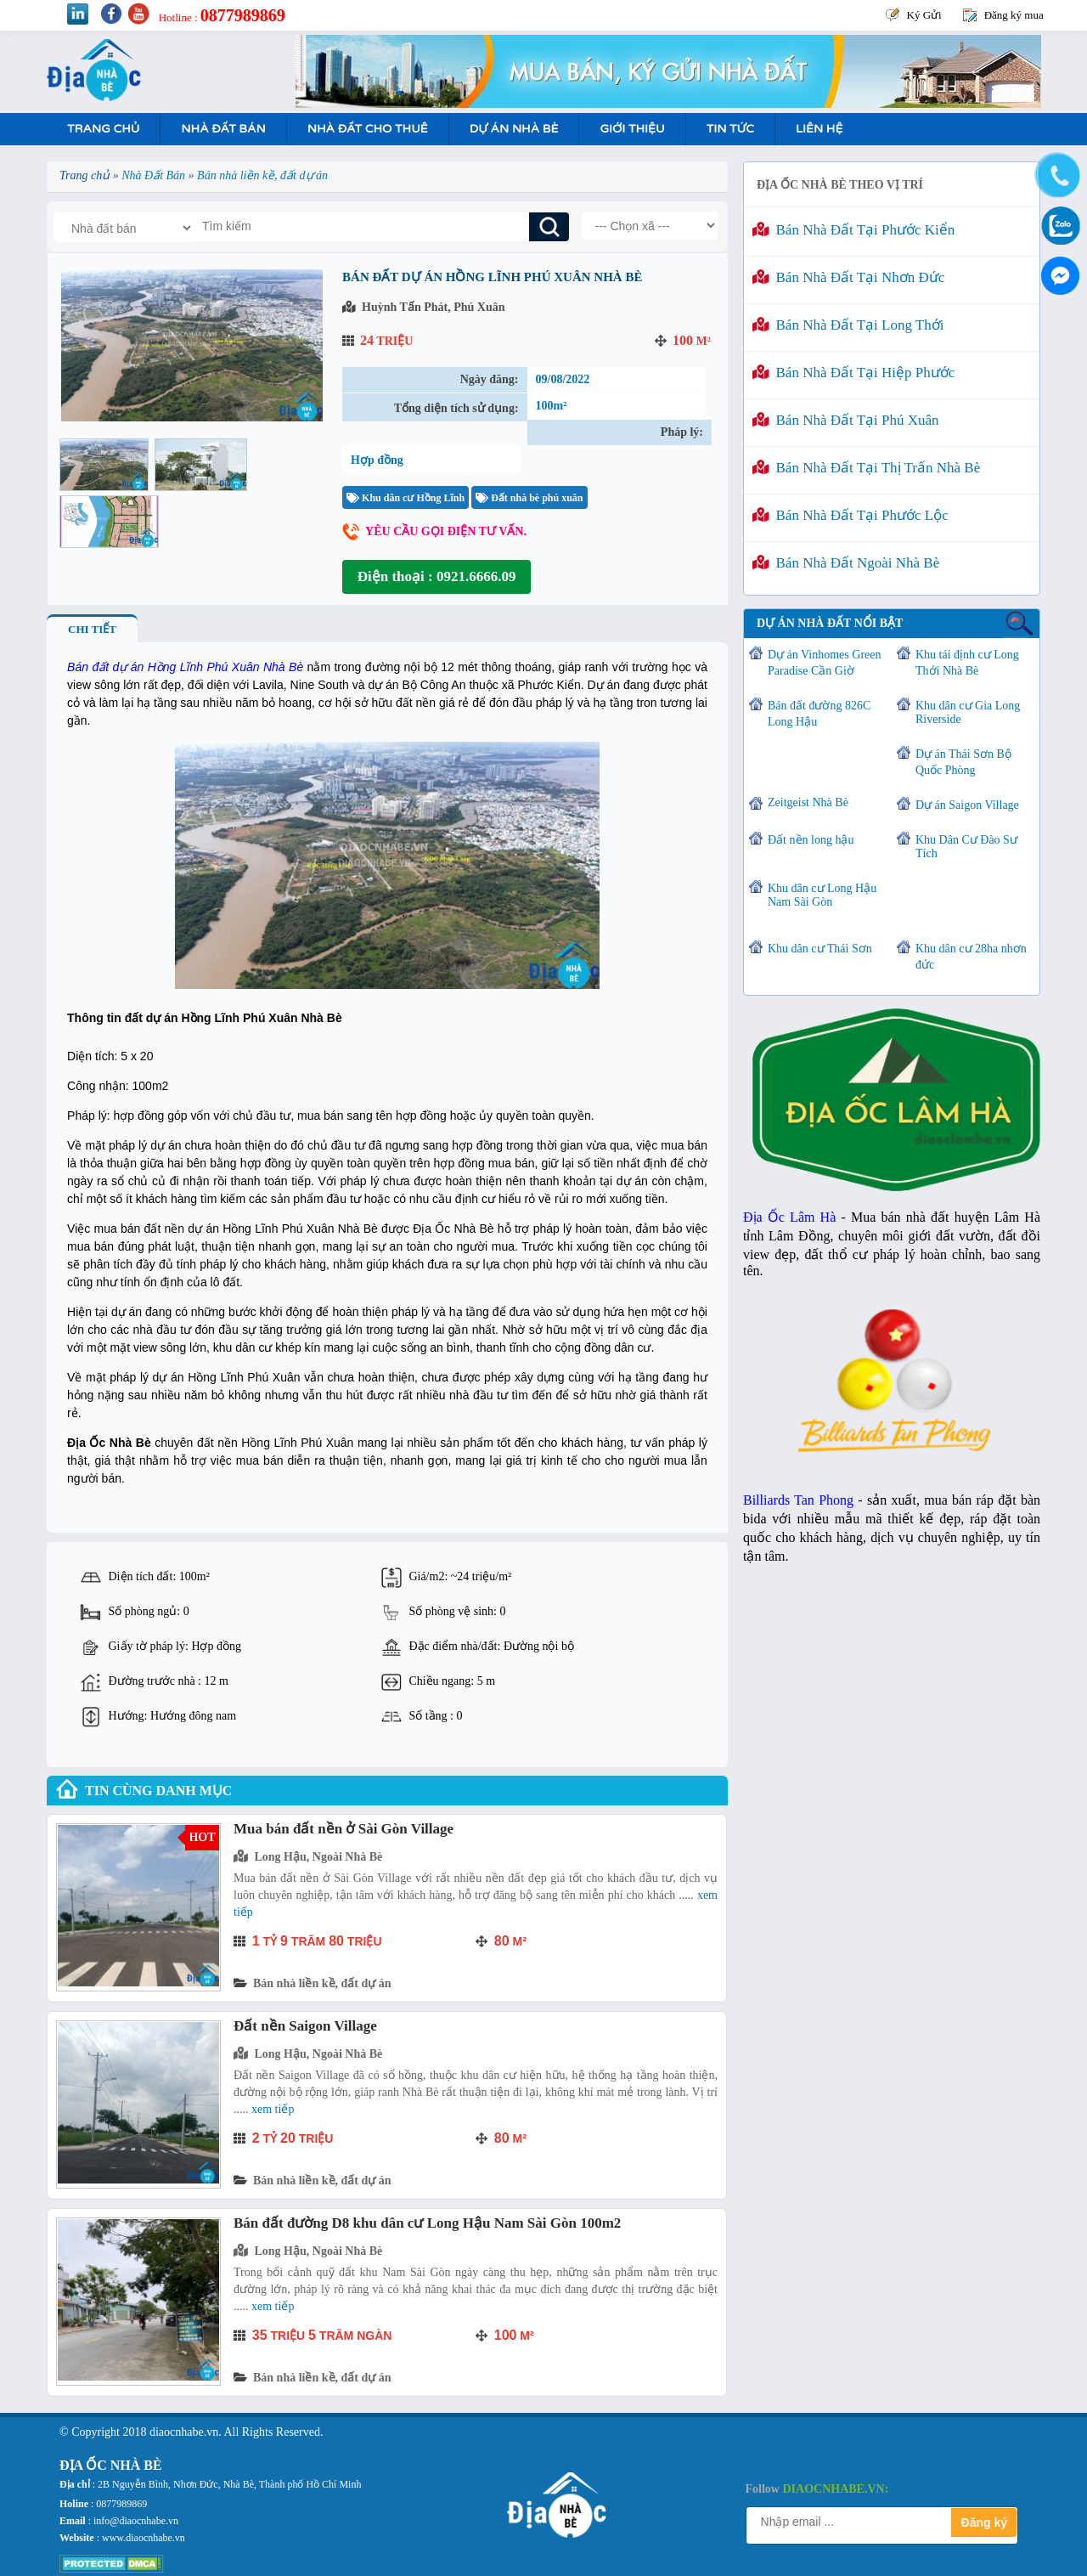 This screenshot has width=1087, height=2576. I want to click on Khu dân cư Long Hậu Nam Sài Gòn, so click(822, 895).